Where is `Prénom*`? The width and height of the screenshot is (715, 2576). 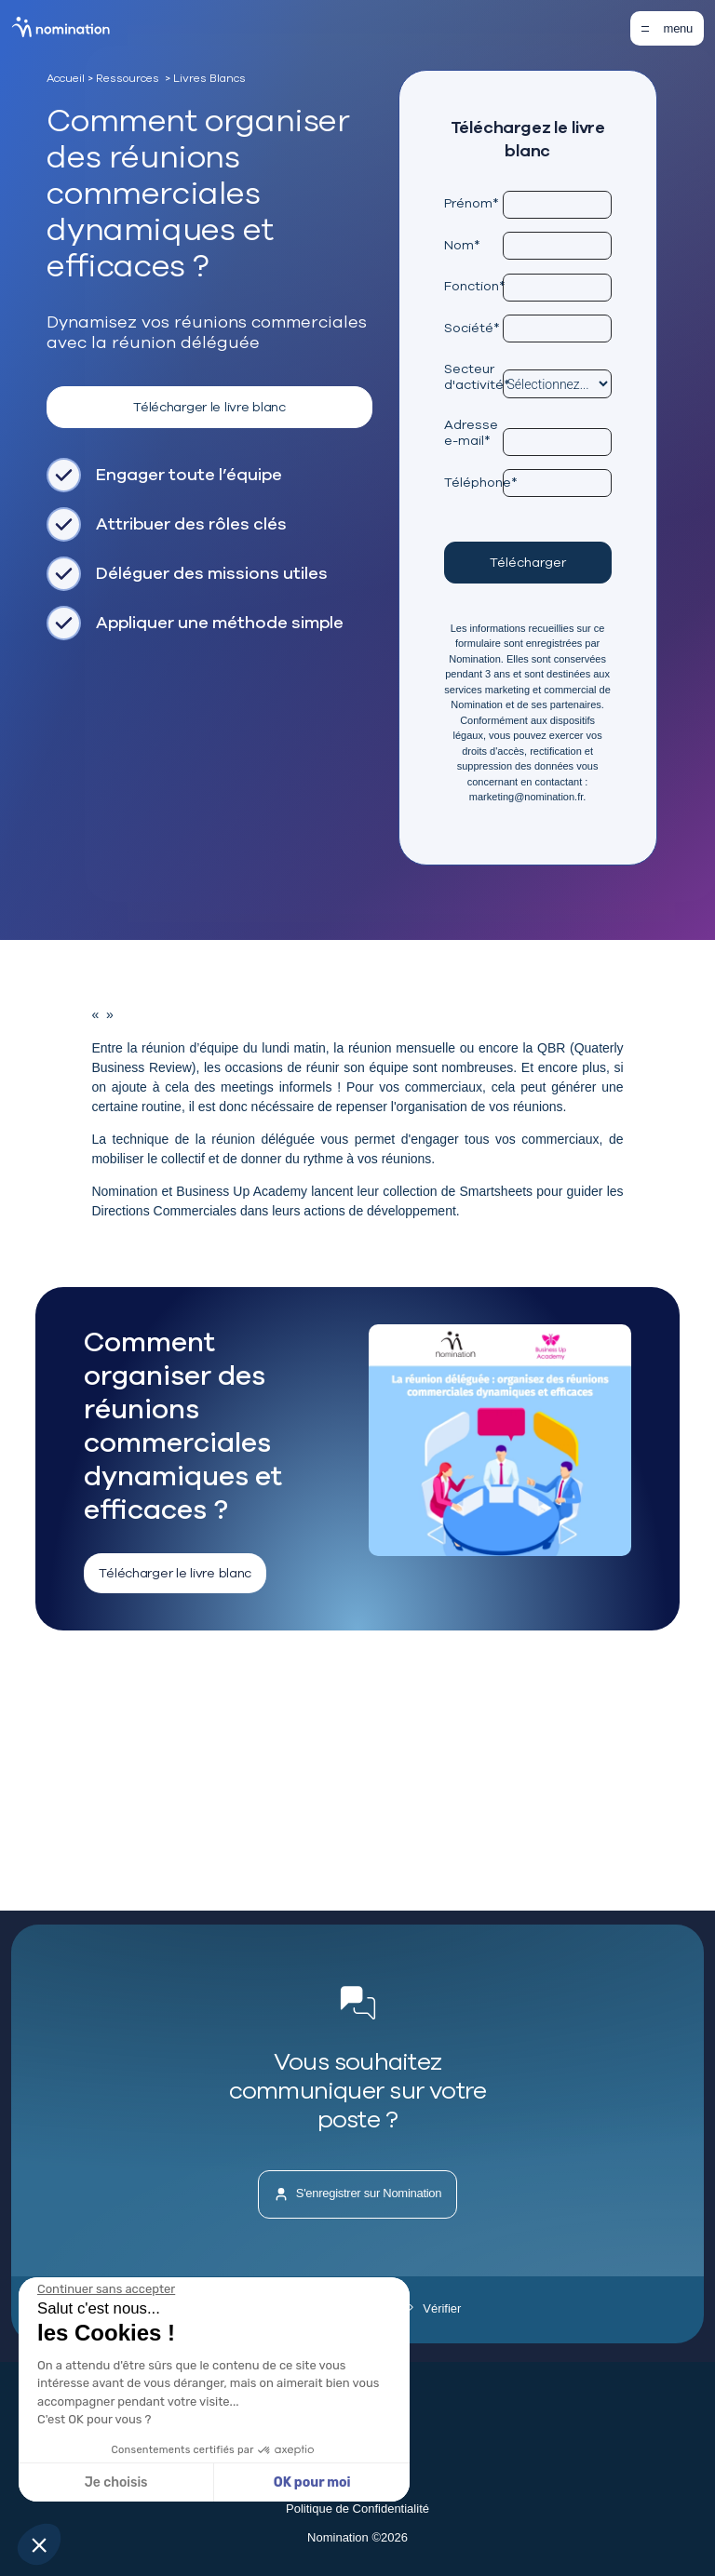 Prénom* is located at coordinates (471, 202).